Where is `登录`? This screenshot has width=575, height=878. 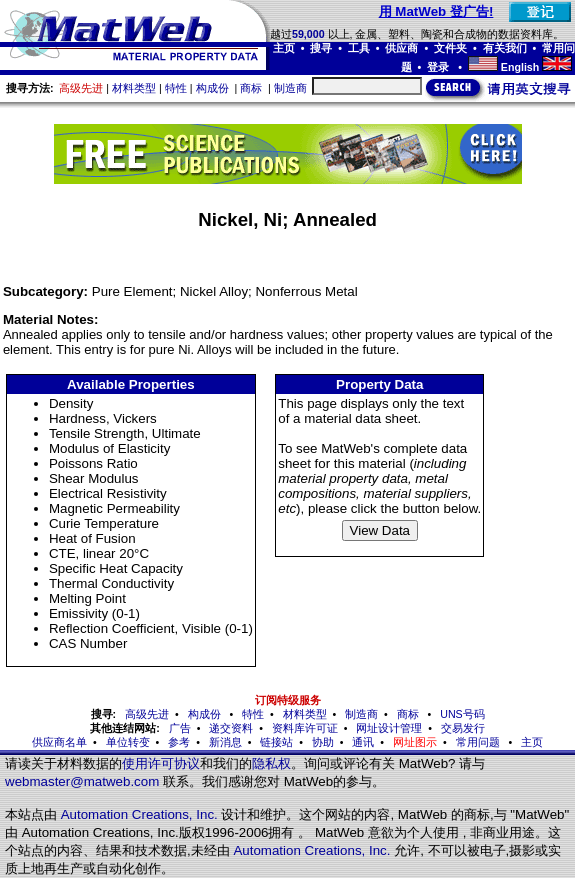 登录 is located at coordinates (439, 67).